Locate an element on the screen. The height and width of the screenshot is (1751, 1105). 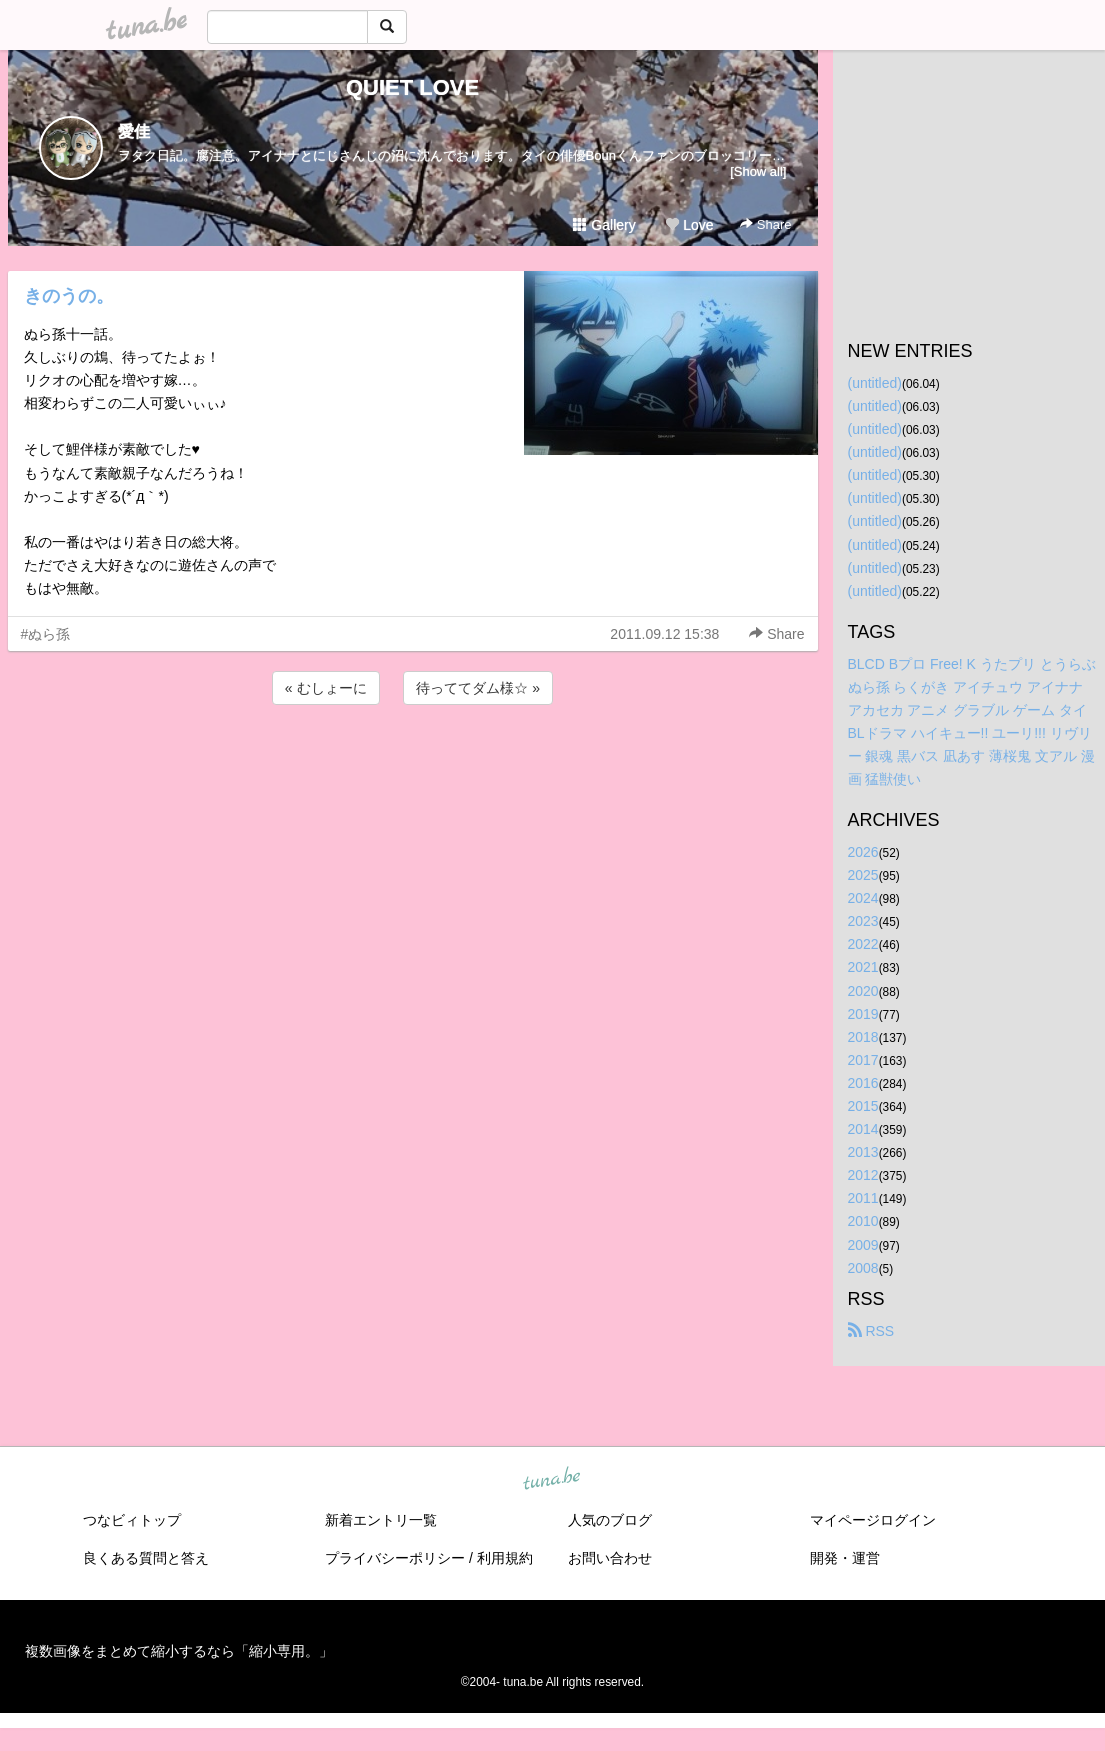
2013 is located at coordinates (863, 1152).